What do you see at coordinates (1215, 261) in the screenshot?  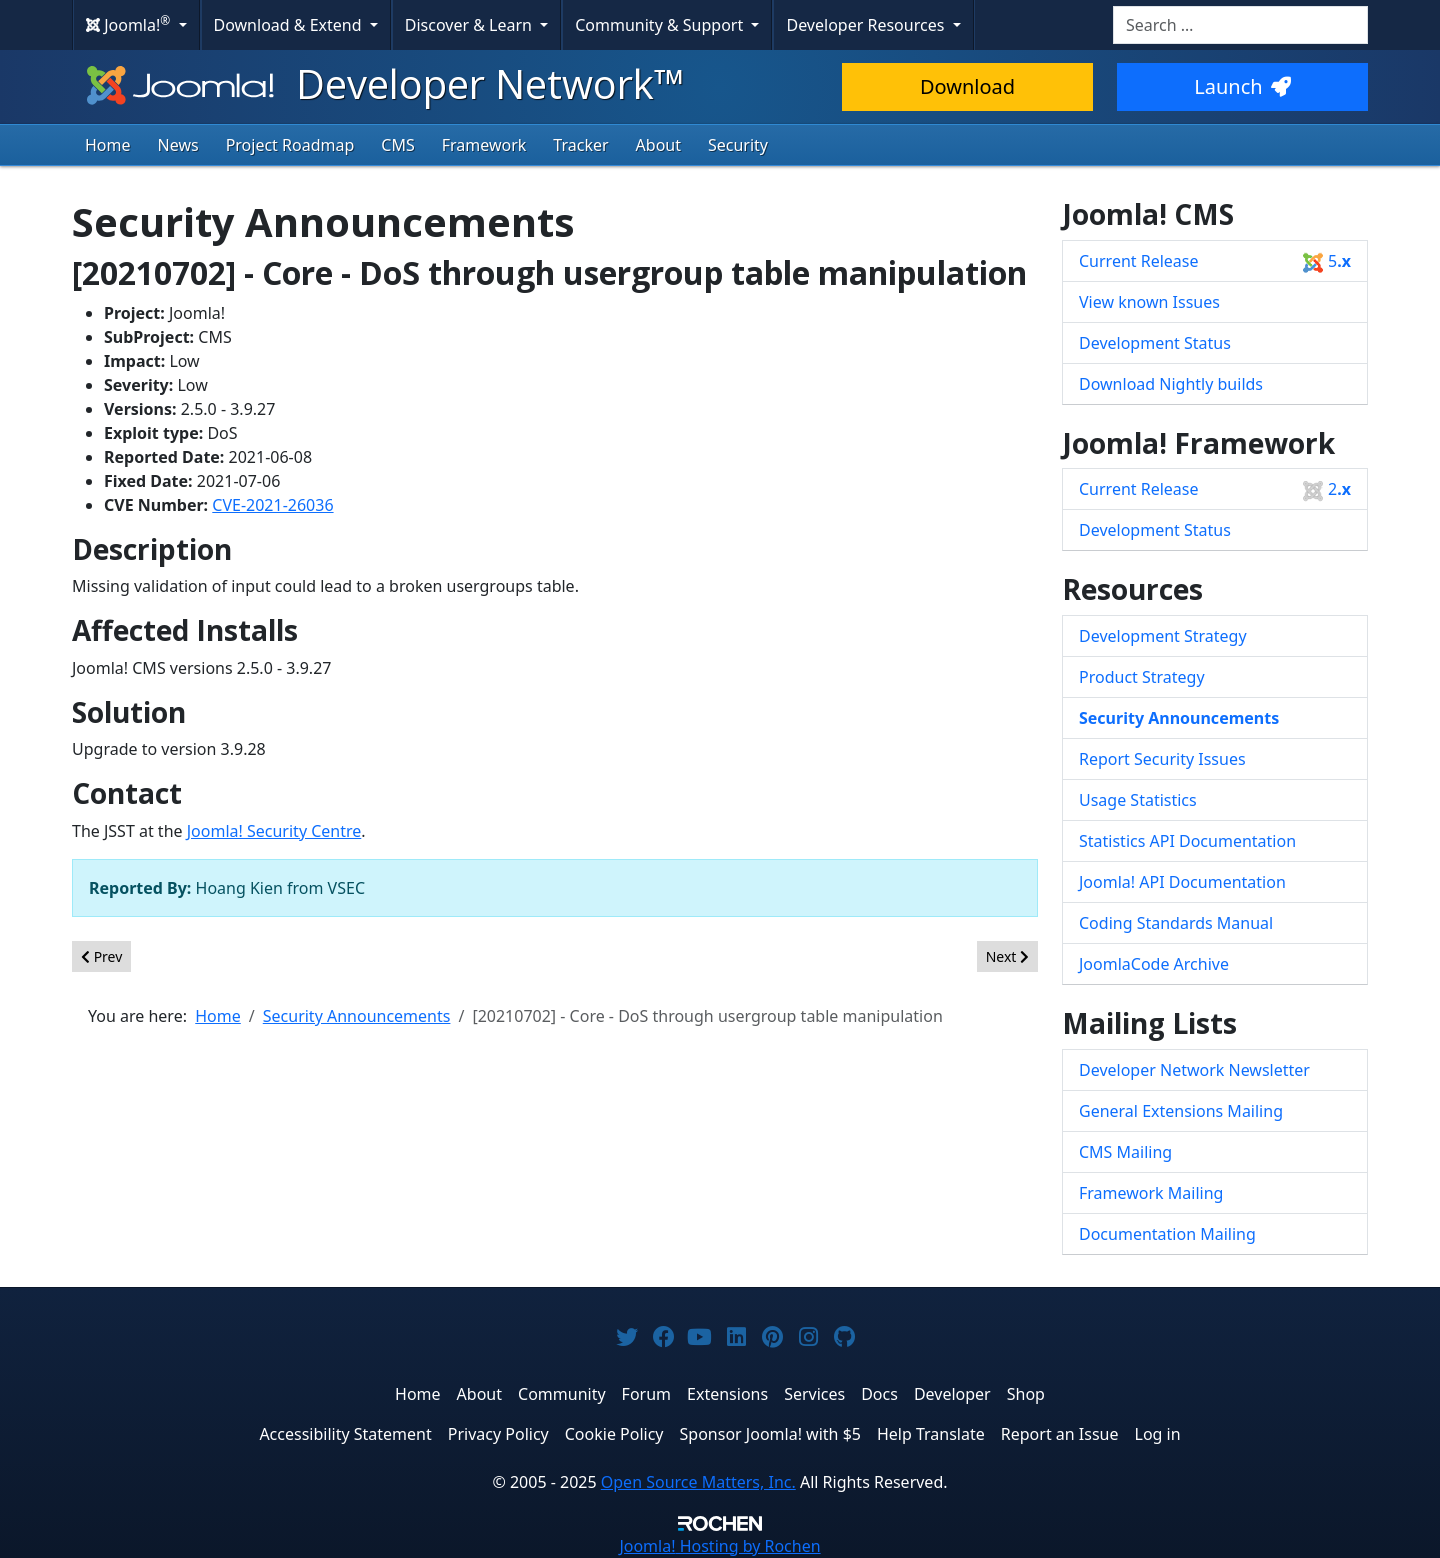 I see `Current Release` at bounding box center [1215, 261].